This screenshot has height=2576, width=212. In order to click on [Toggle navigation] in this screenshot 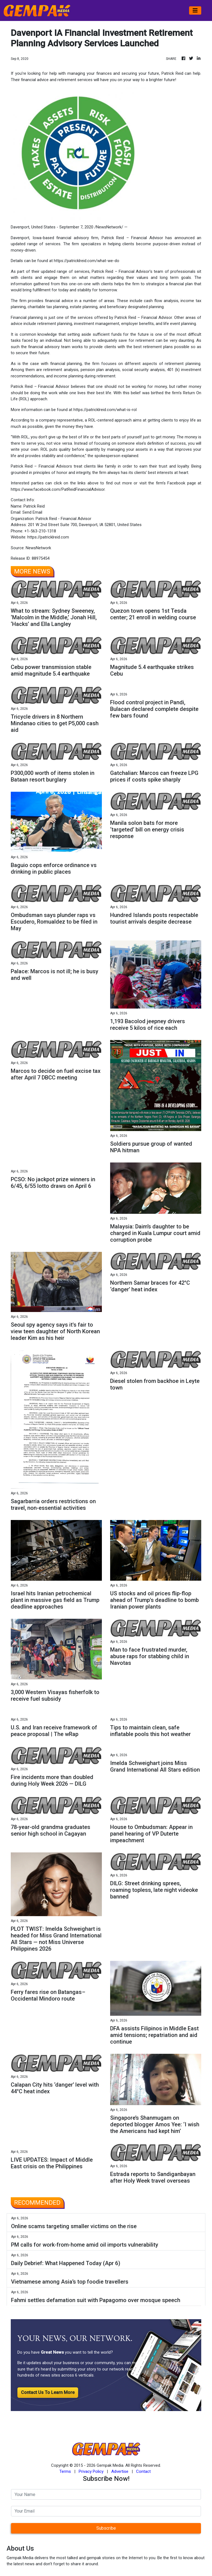, I will do `click(195, 10)`.